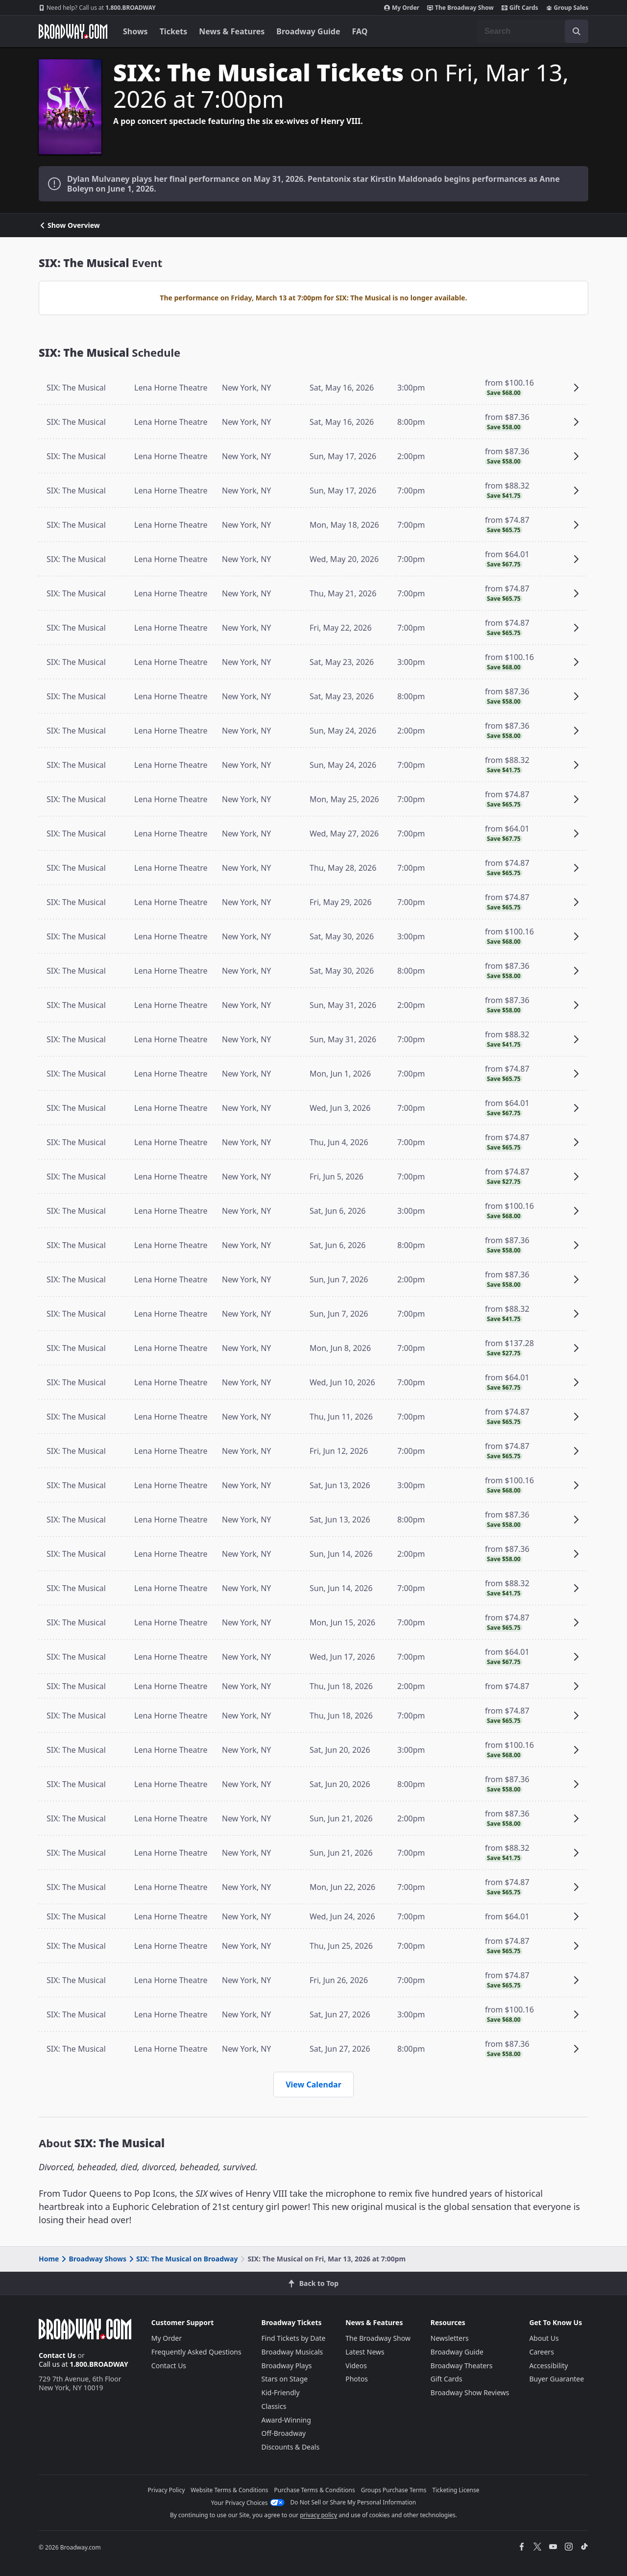 The width and height of the screenshot is (627, 2576). Describe the element at coordinates (556, 2378) in the screenshot. I see `Buyer Guarantee` at that location.